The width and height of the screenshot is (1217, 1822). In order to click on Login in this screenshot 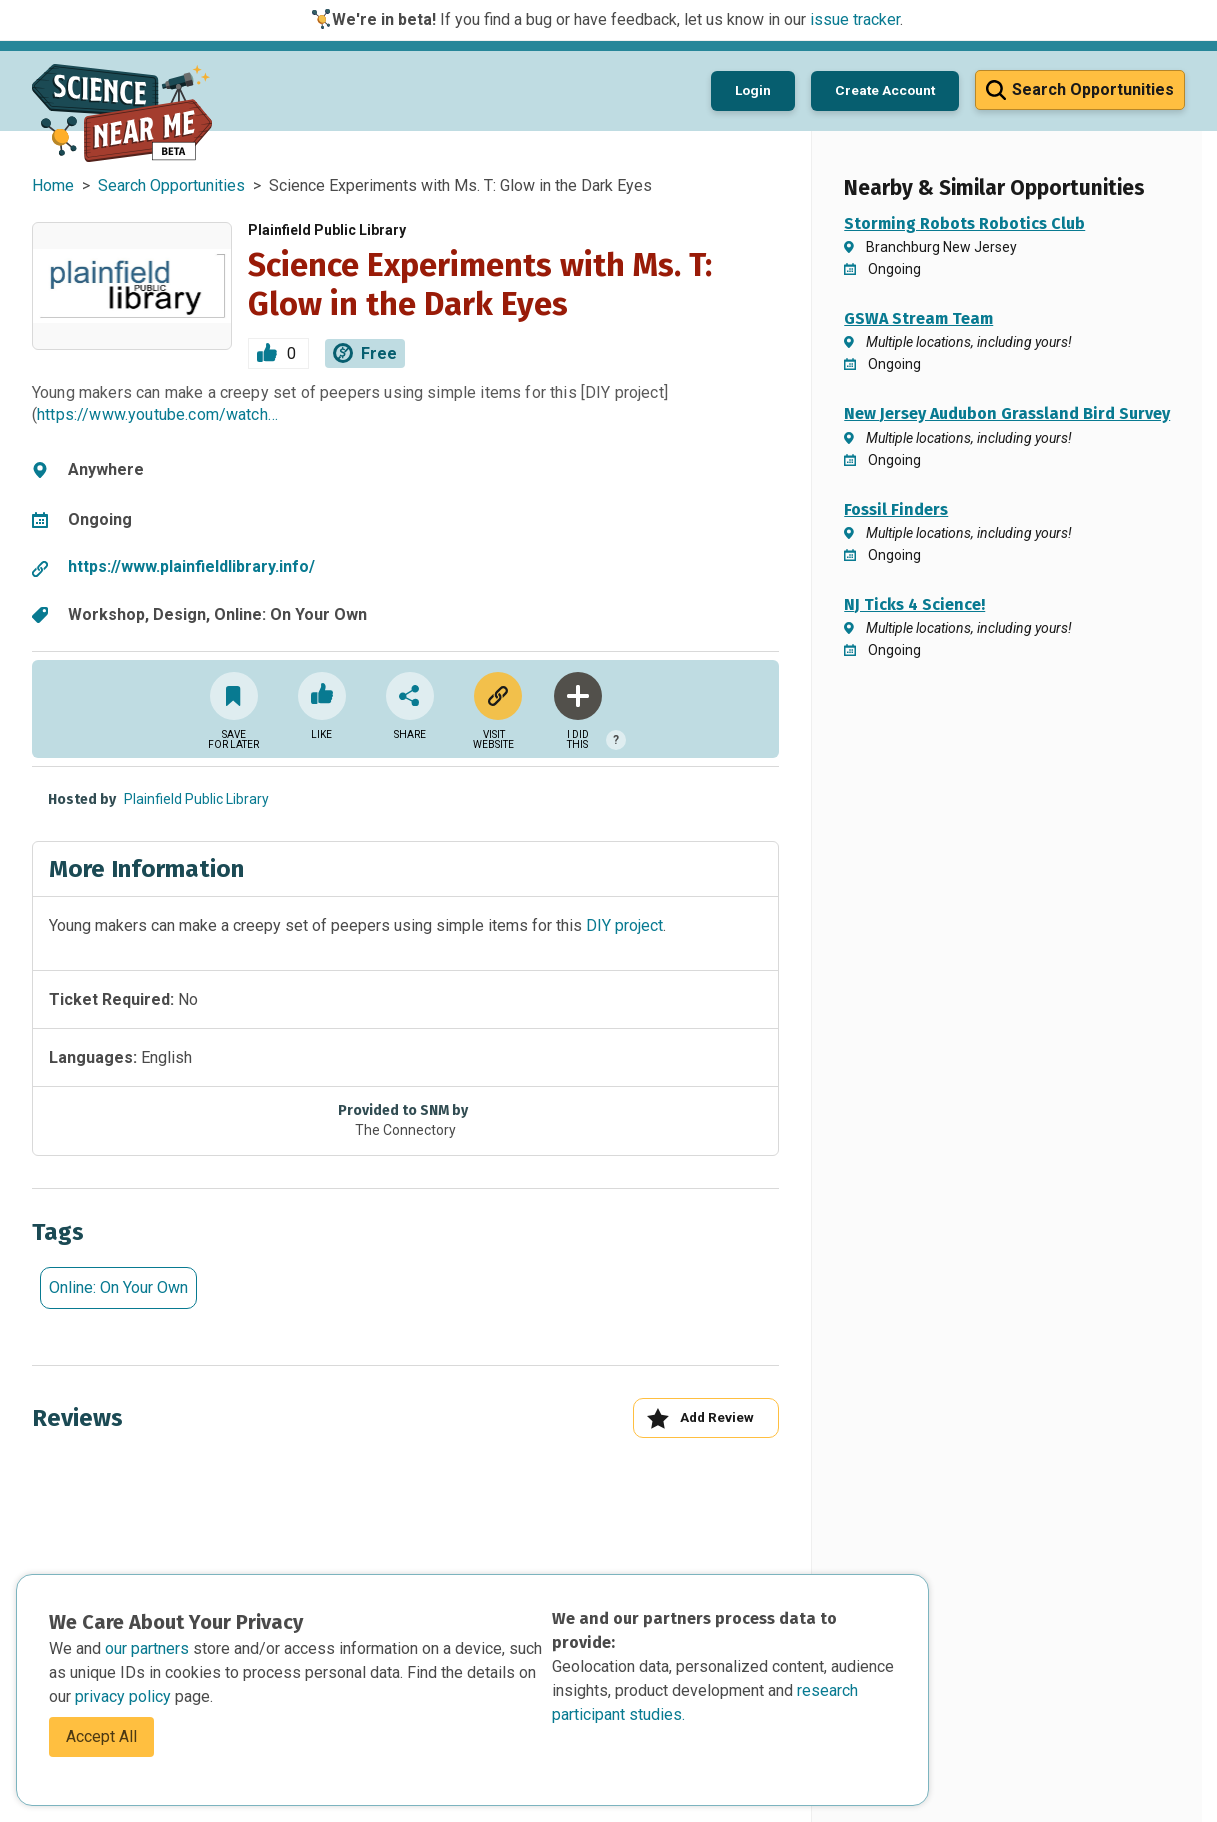, I will do `click(753, 90)`.